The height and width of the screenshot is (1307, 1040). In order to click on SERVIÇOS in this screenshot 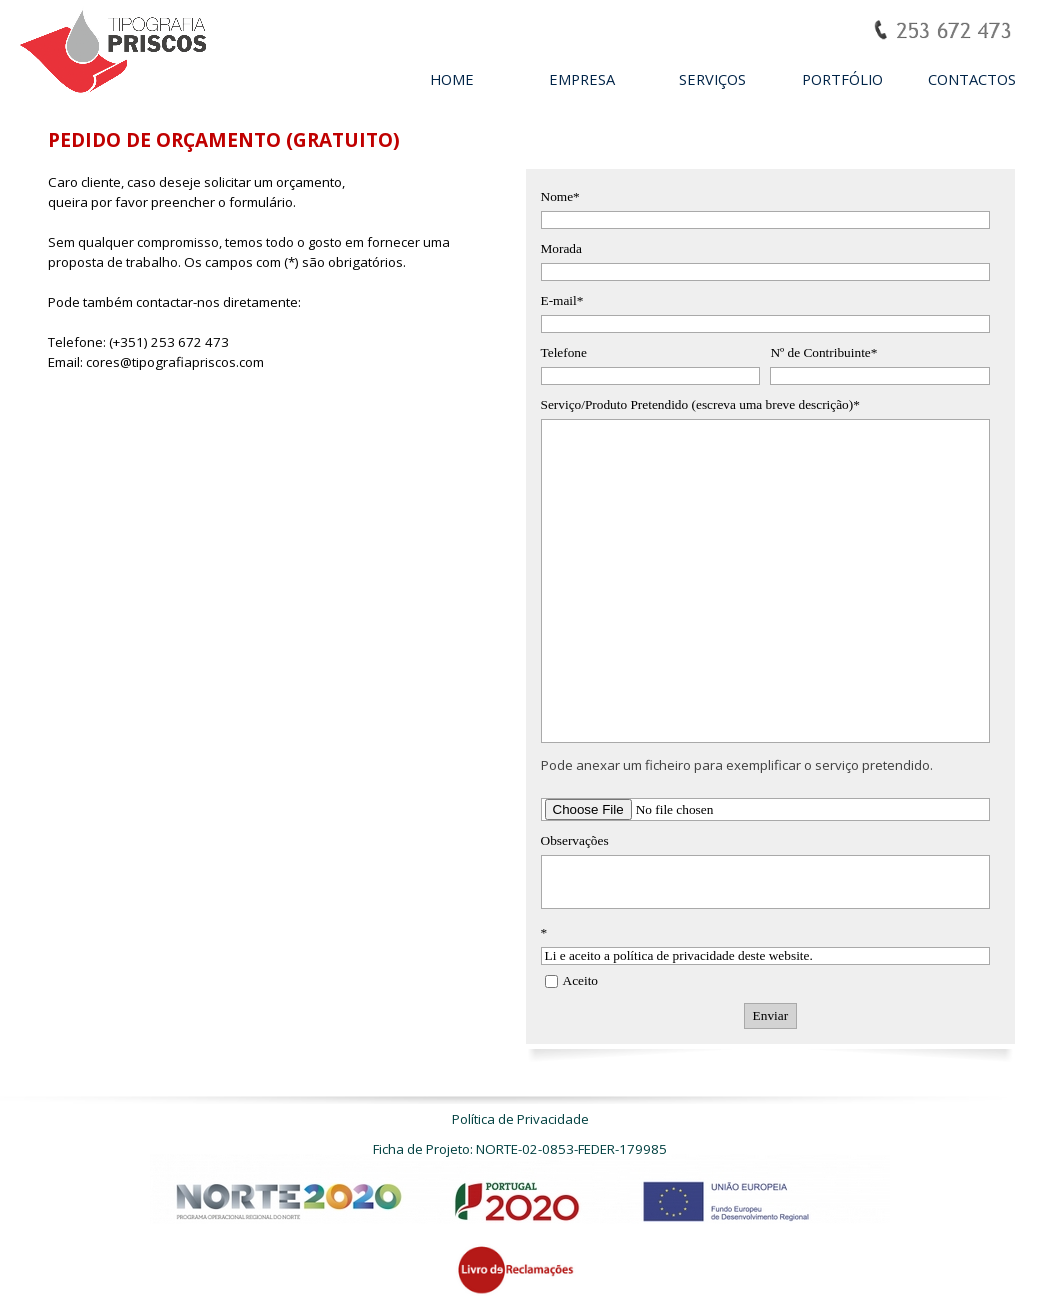, I will do `click(712, 79)`.